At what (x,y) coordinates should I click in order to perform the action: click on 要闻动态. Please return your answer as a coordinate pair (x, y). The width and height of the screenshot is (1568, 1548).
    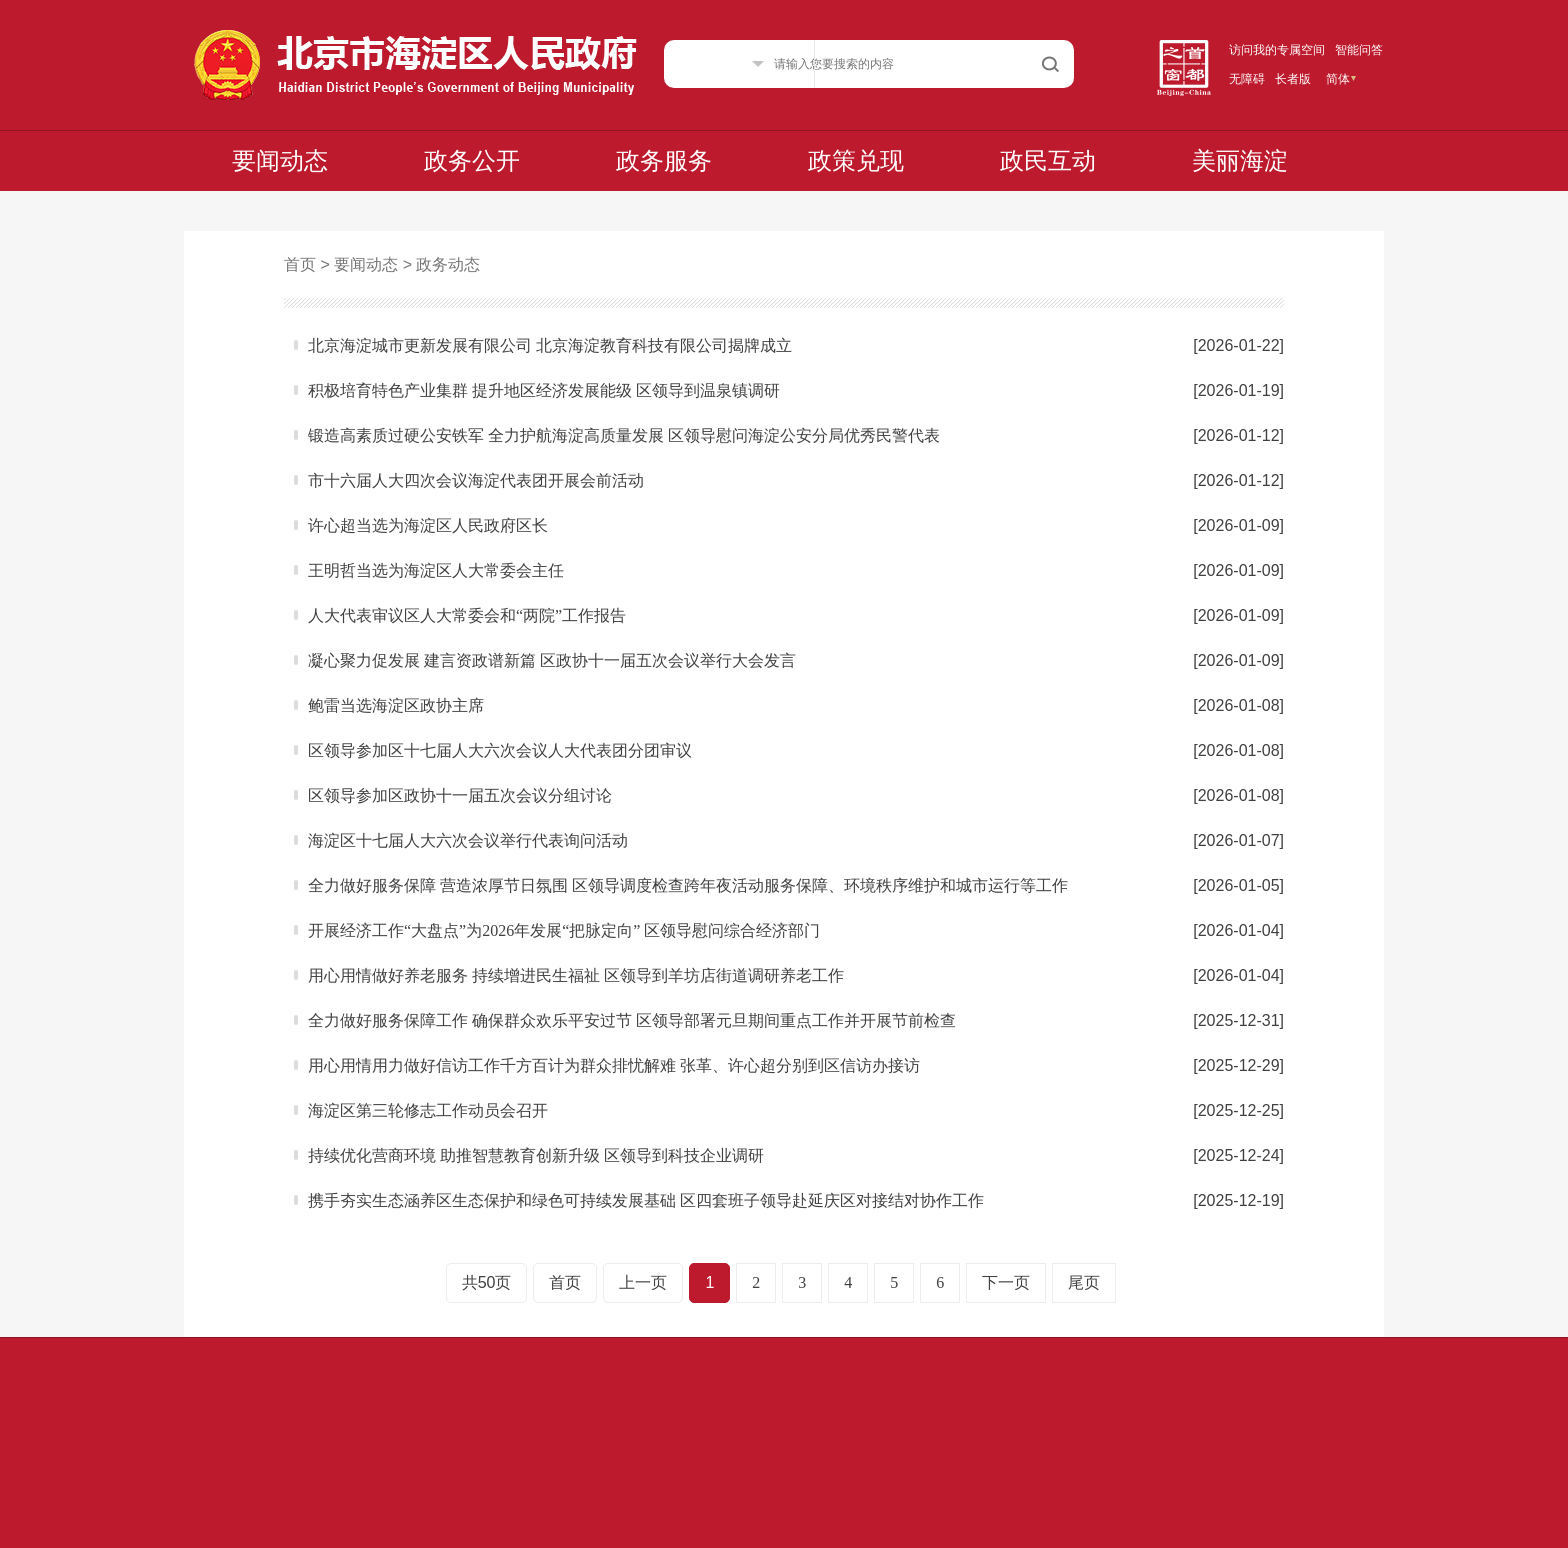
    Looking at the image, I should click on (280, 161).